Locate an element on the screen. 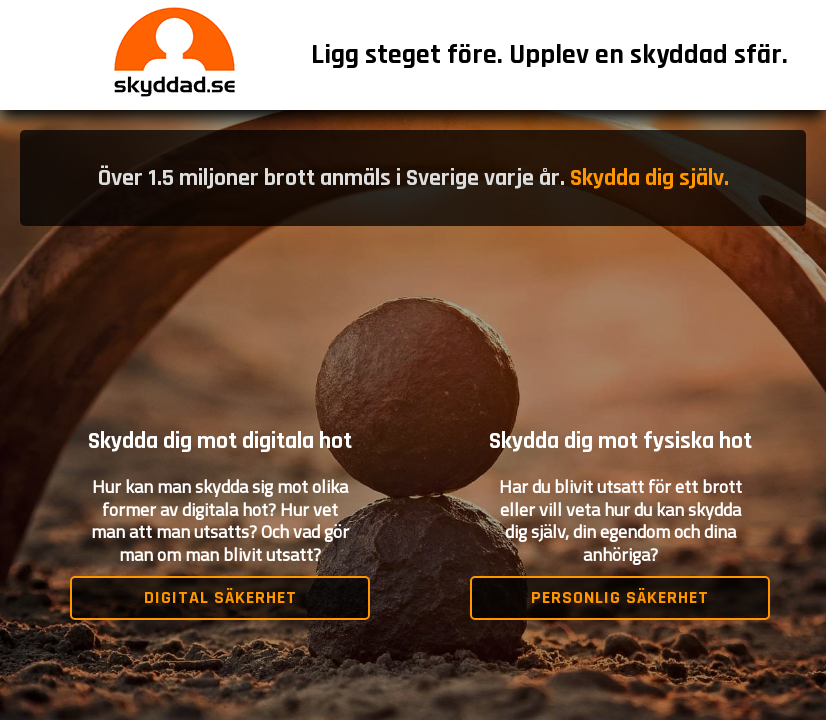 The height and width of the screenshot is (720, 826). Digital säkerhet is located at coordinates (220, 597).